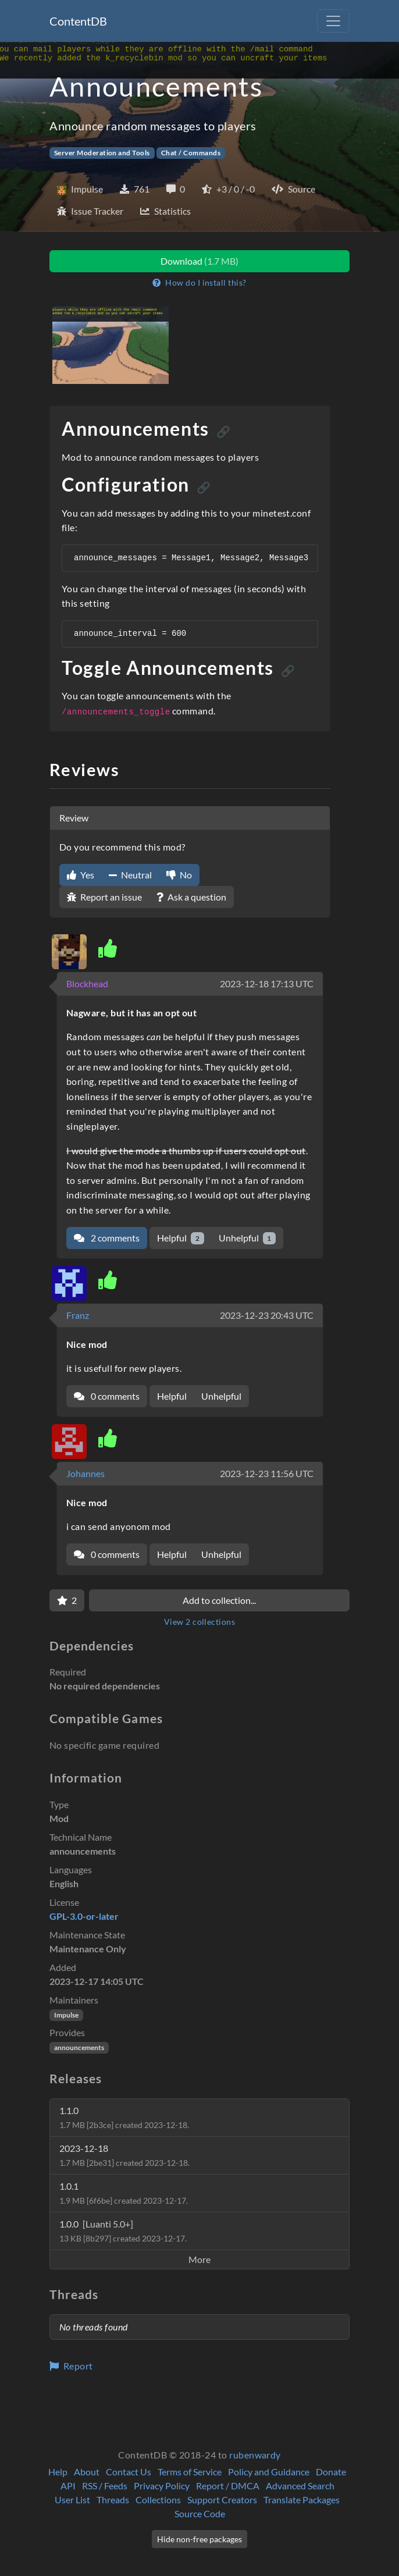  I want to click on Report an issue, so click(104, 896).